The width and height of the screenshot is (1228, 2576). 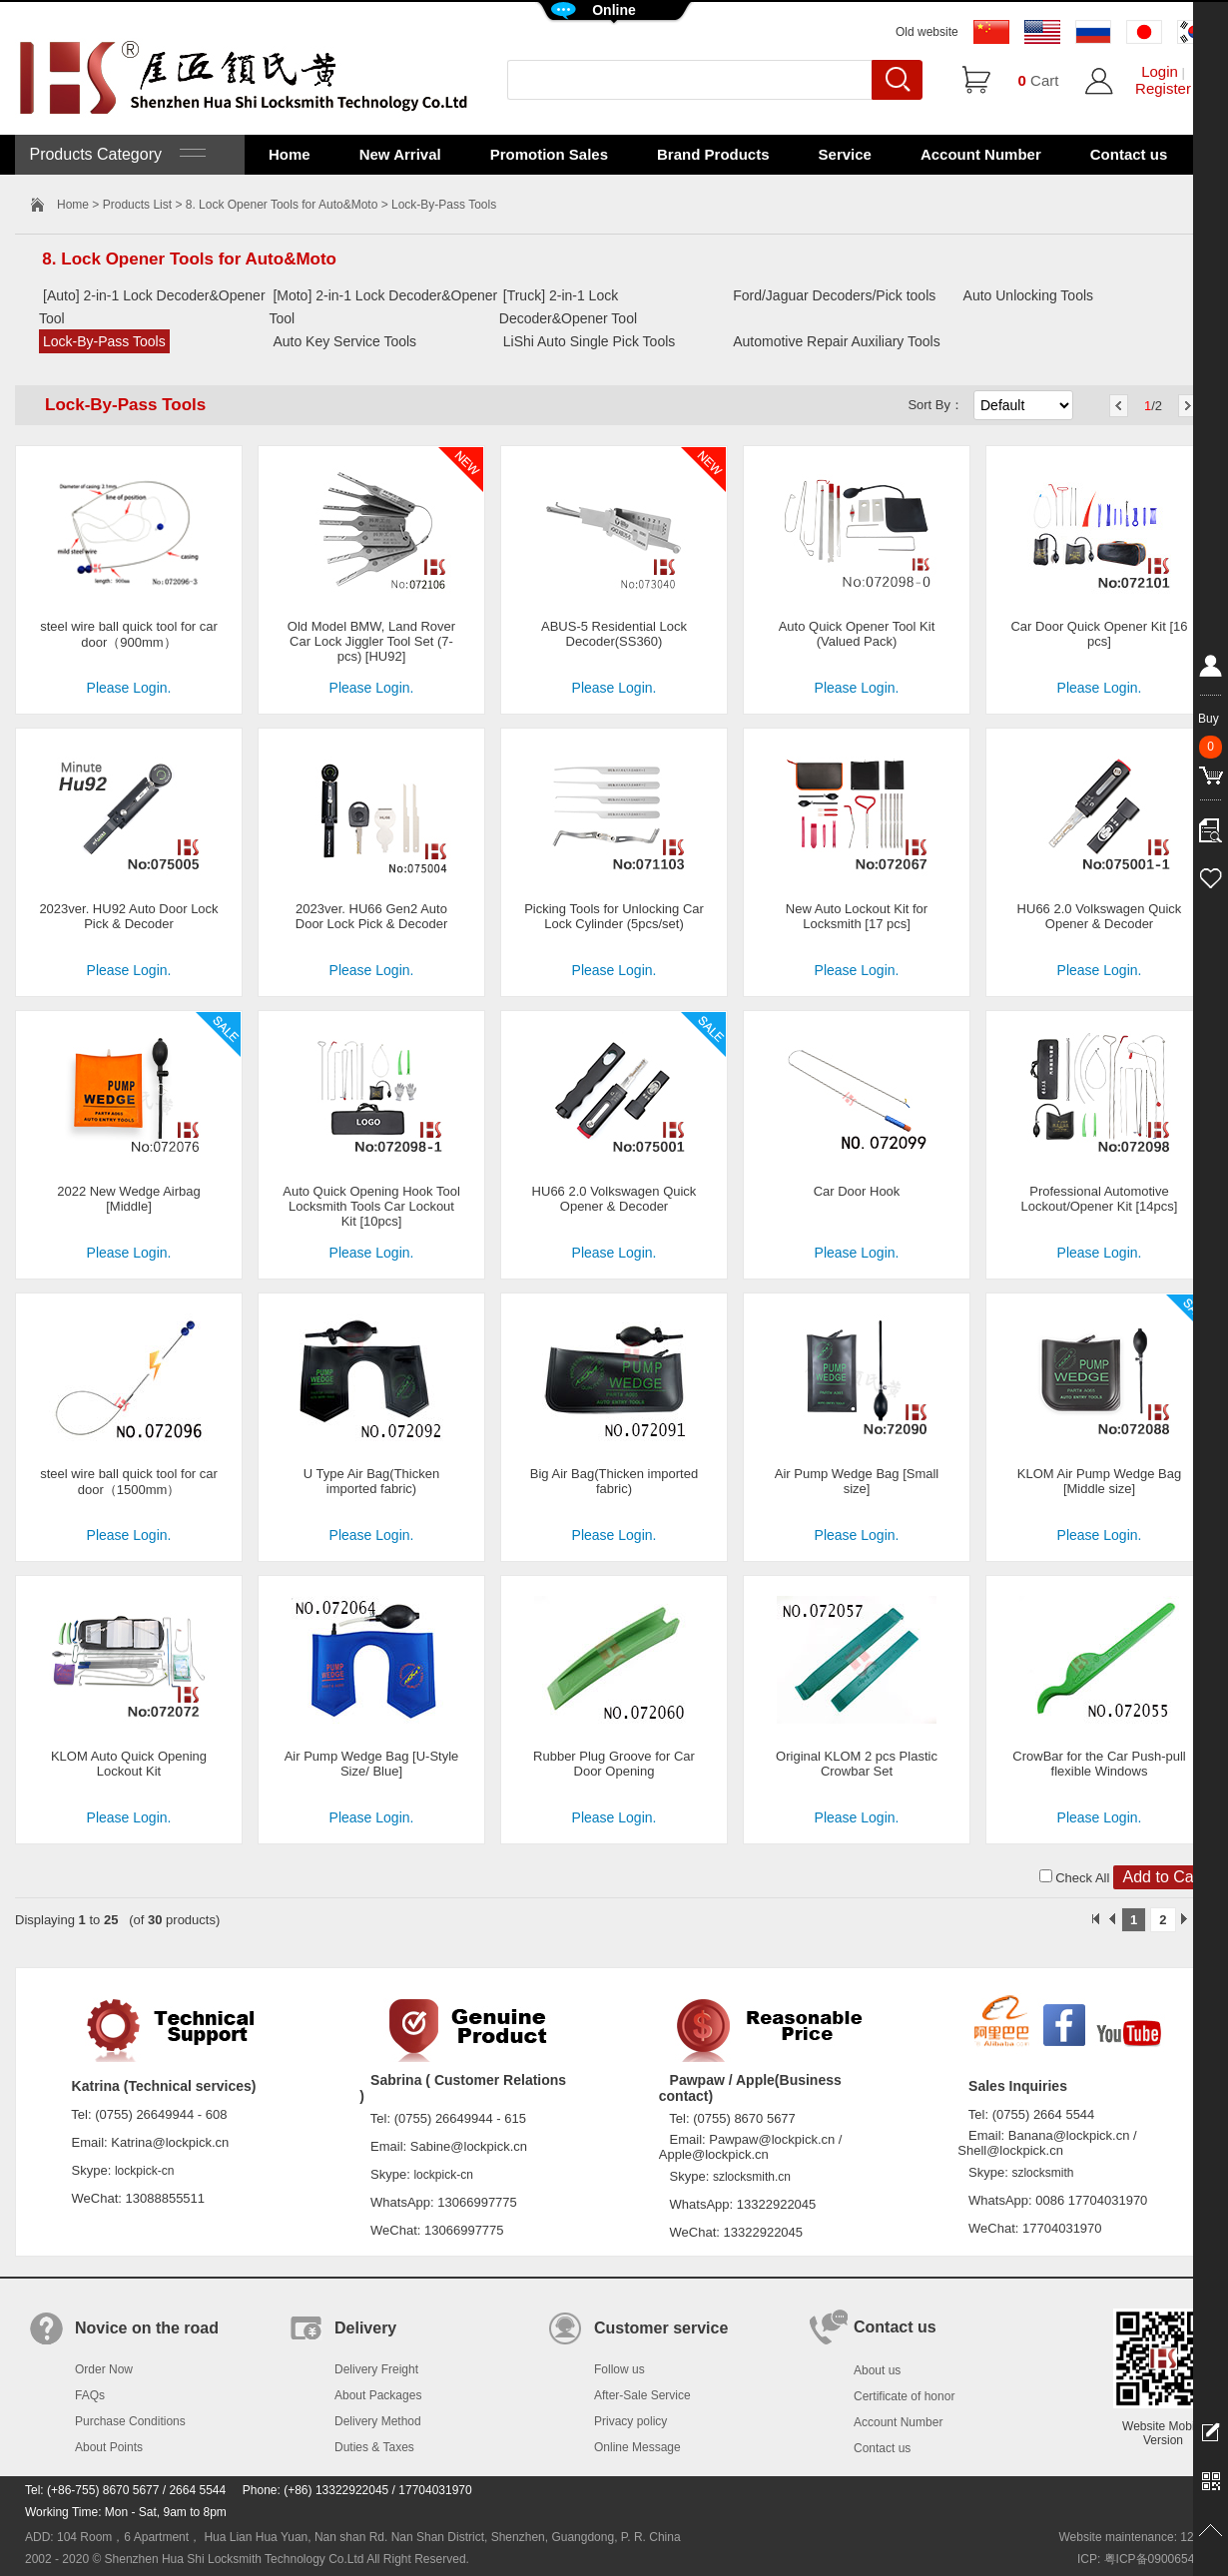 What do you see at coordinates (137, 205) in the screenshot?
I see `Products List` at bounding box center [137, 205].